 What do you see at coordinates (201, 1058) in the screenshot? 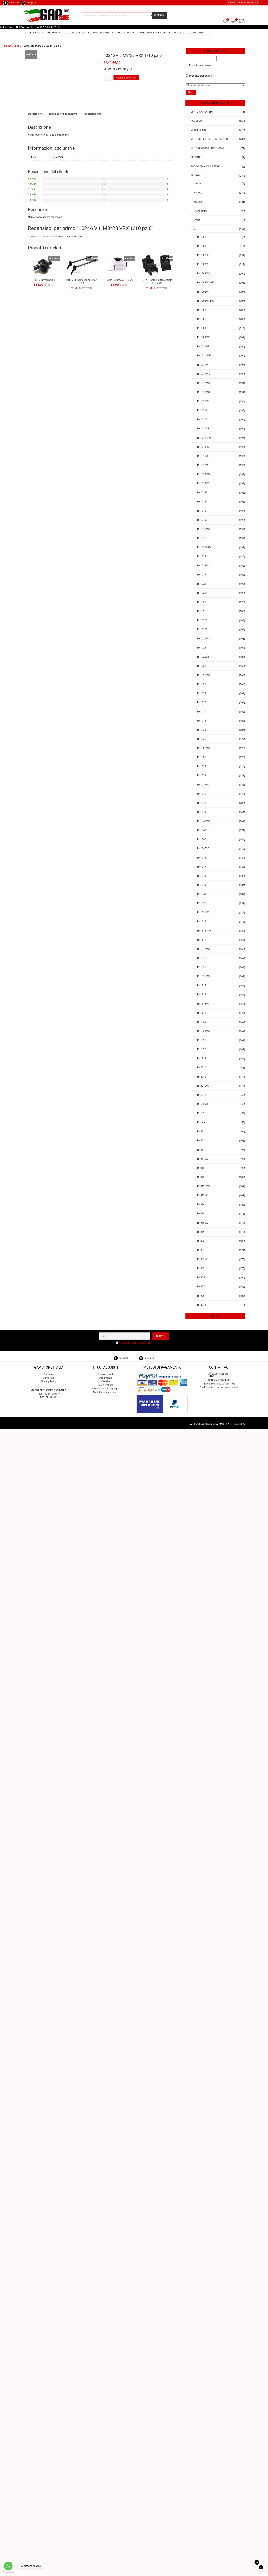
I see `RH1823` at bounding box center [201, 1058].